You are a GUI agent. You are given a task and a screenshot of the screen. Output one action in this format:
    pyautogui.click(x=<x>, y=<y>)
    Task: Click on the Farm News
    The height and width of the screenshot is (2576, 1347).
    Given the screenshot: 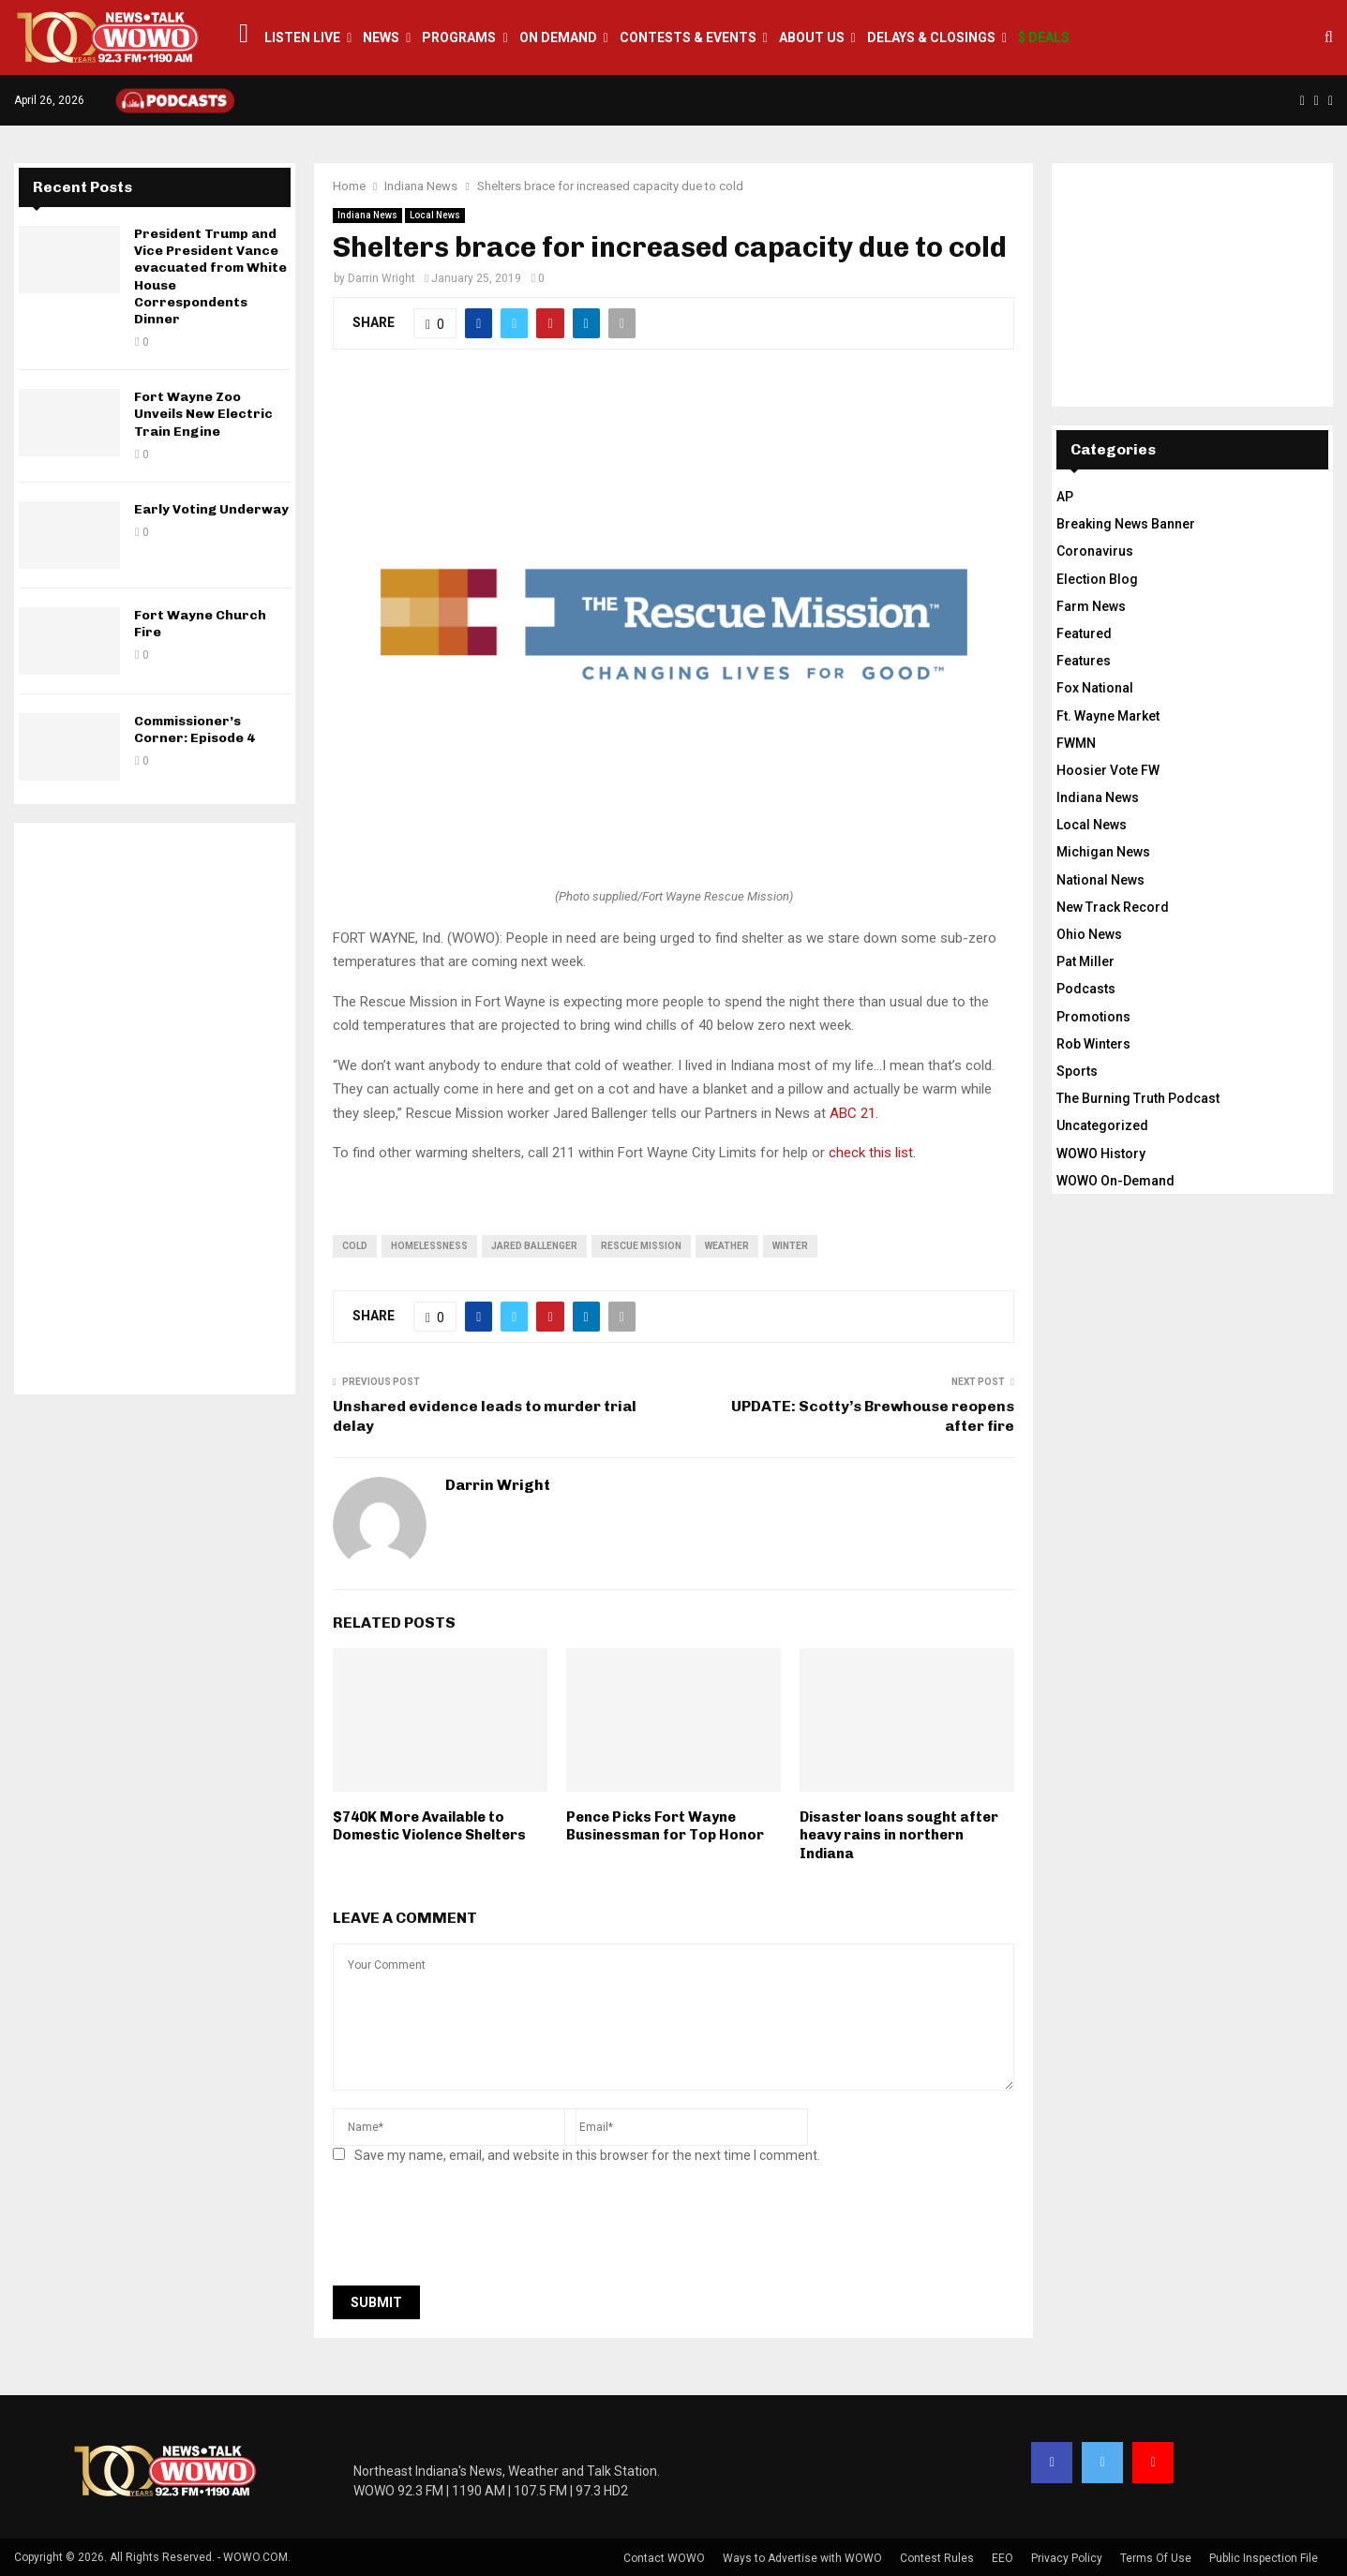 What is the action you would take?
    pyautogui.click(x=1091, y=606)
    